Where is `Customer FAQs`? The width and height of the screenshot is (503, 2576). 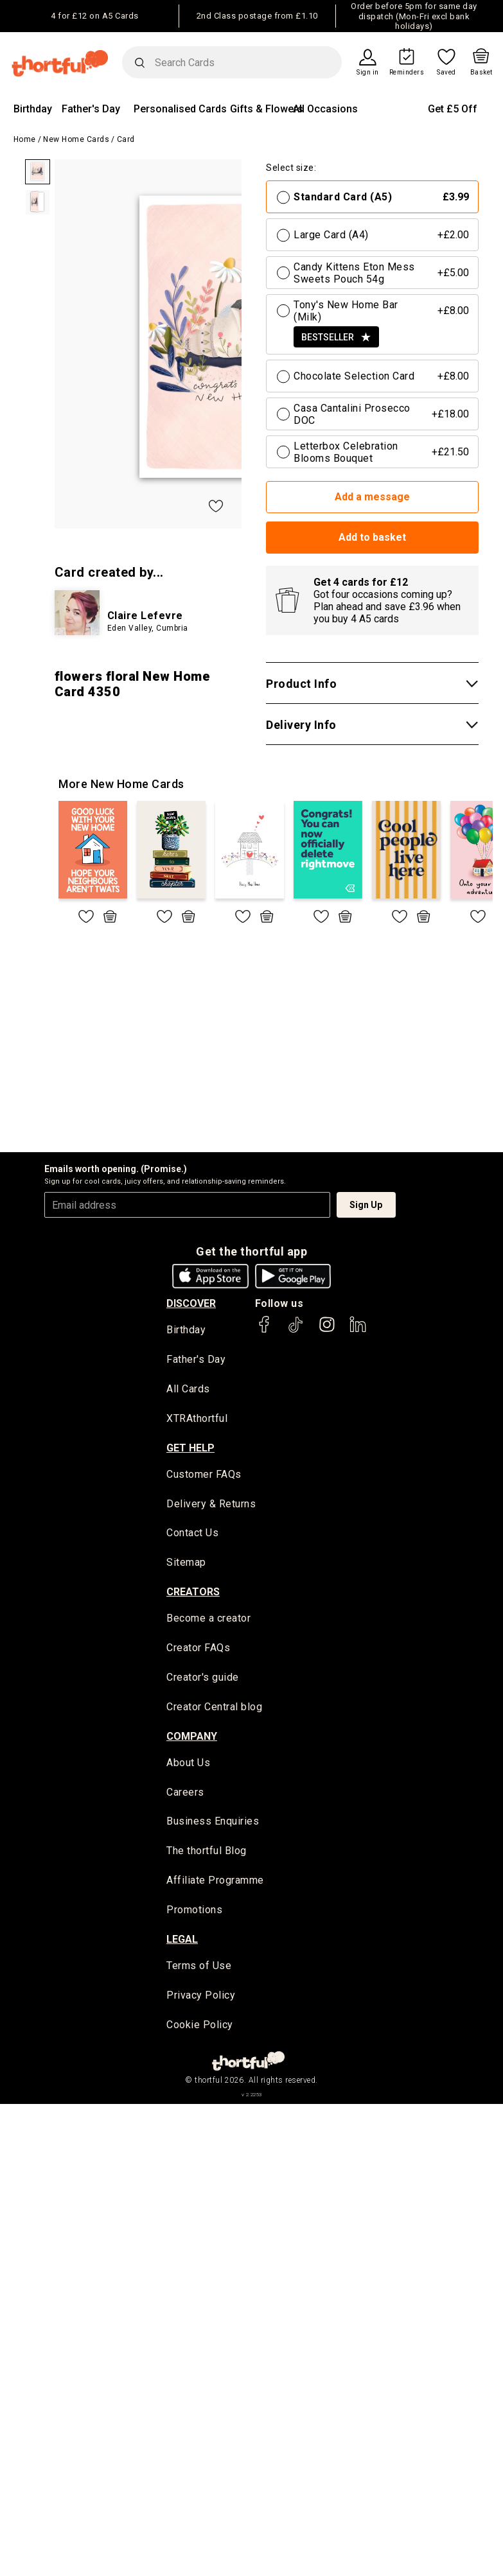
Customer FAQs is located at coordinates (204, 1475).